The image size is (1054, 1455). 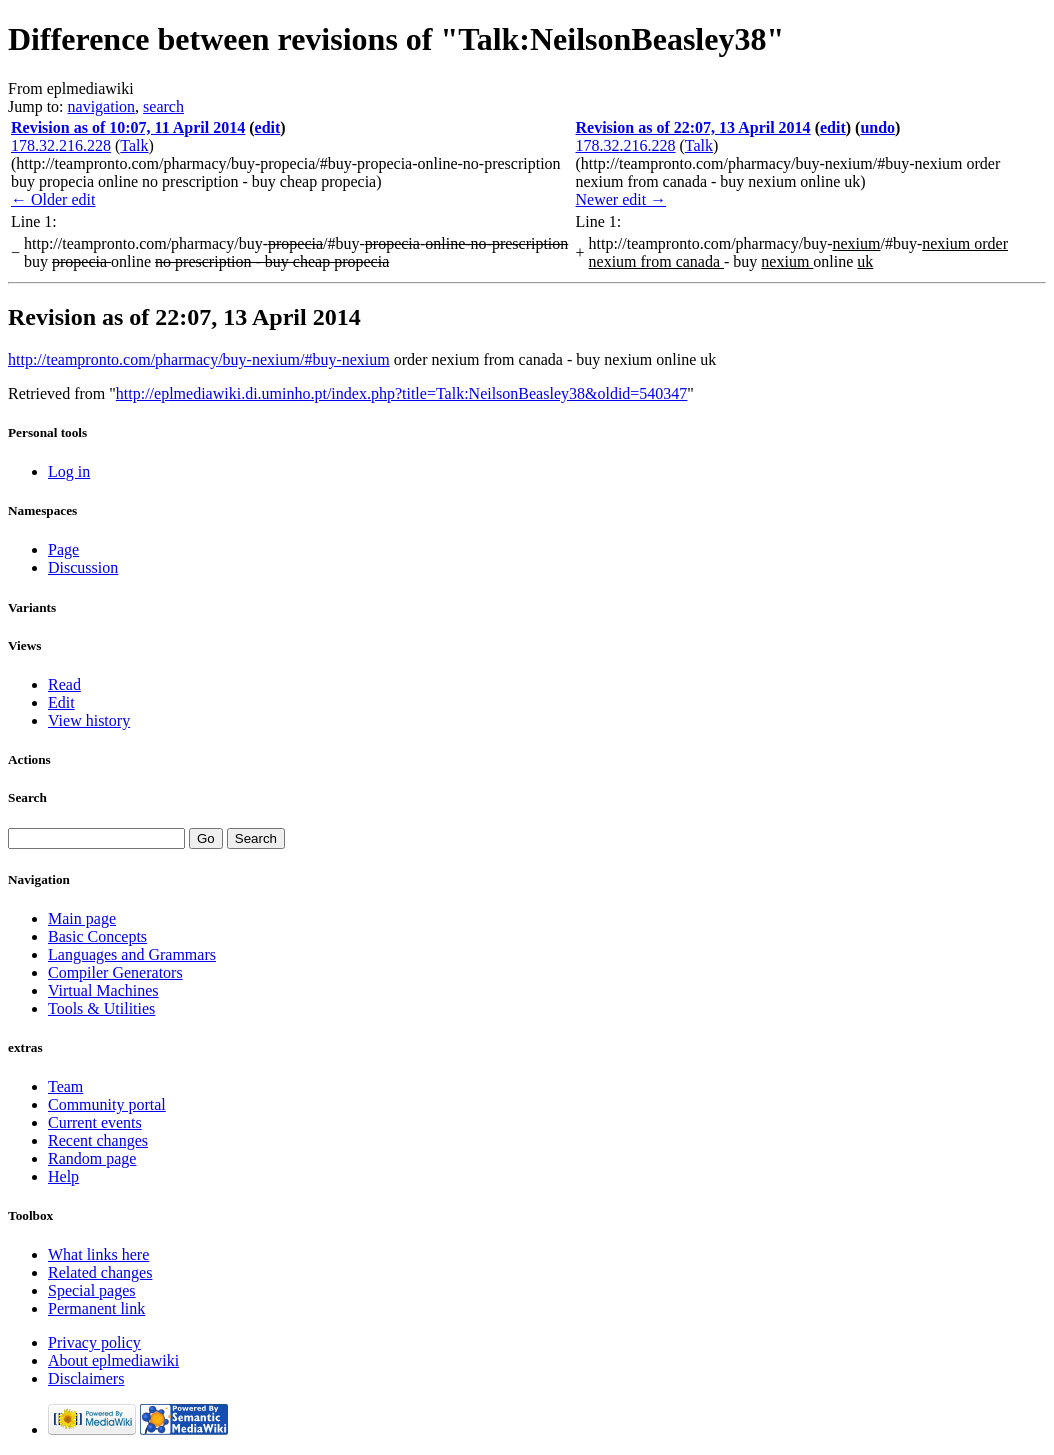 What do you see at coordinates (98, 1140) in the screenshot?
I see `Recent changes` at bounding box center [98, 1140].